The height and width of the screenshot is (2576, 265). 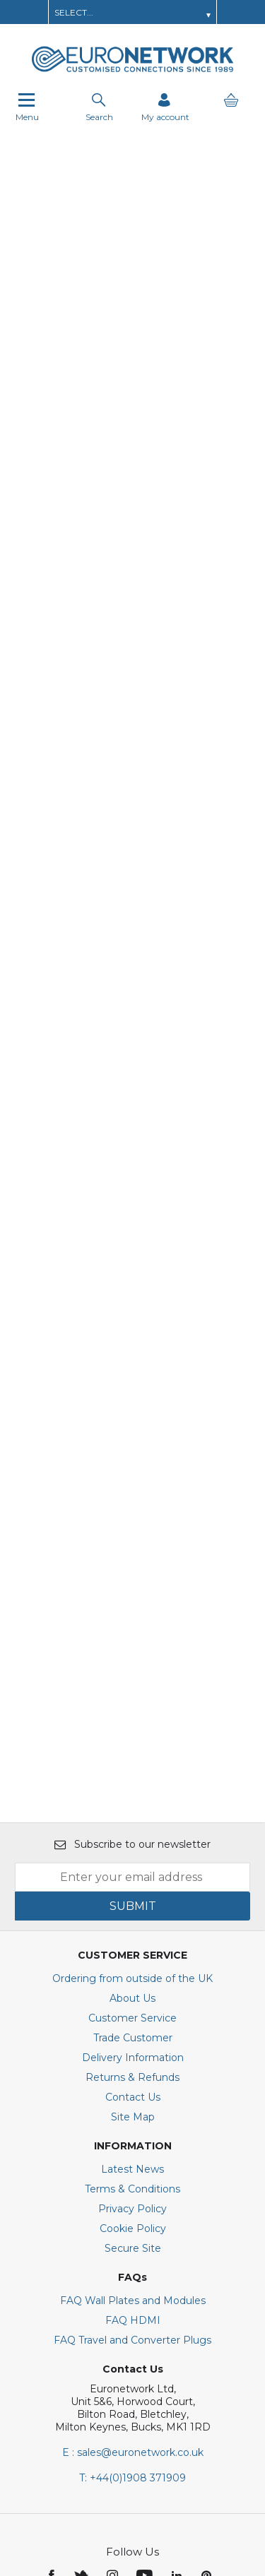 What do you see at coordinates (132, 1859) in the screenshot?
I see `Contact Us` at bounding box center [132, 1859].